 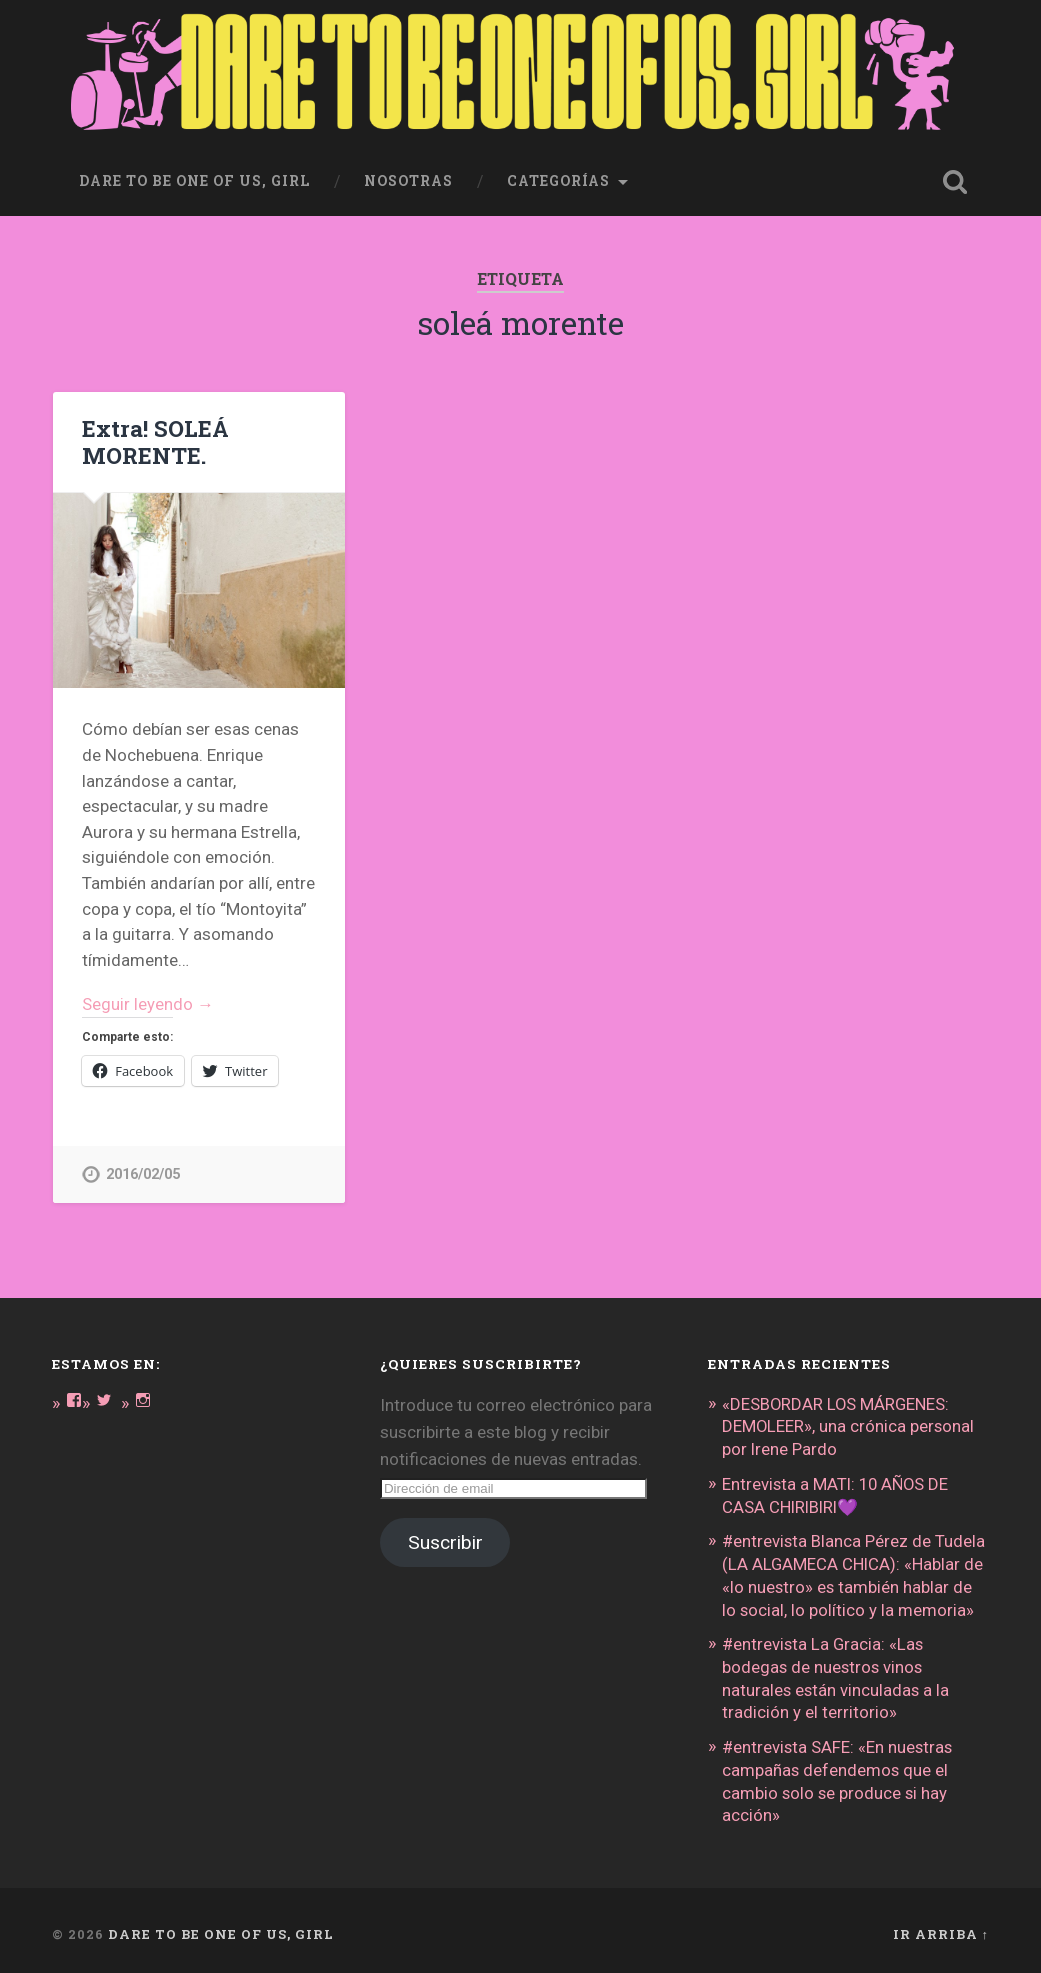 I want to click on Seguir leyendo →, so click(x=148, y=1004).